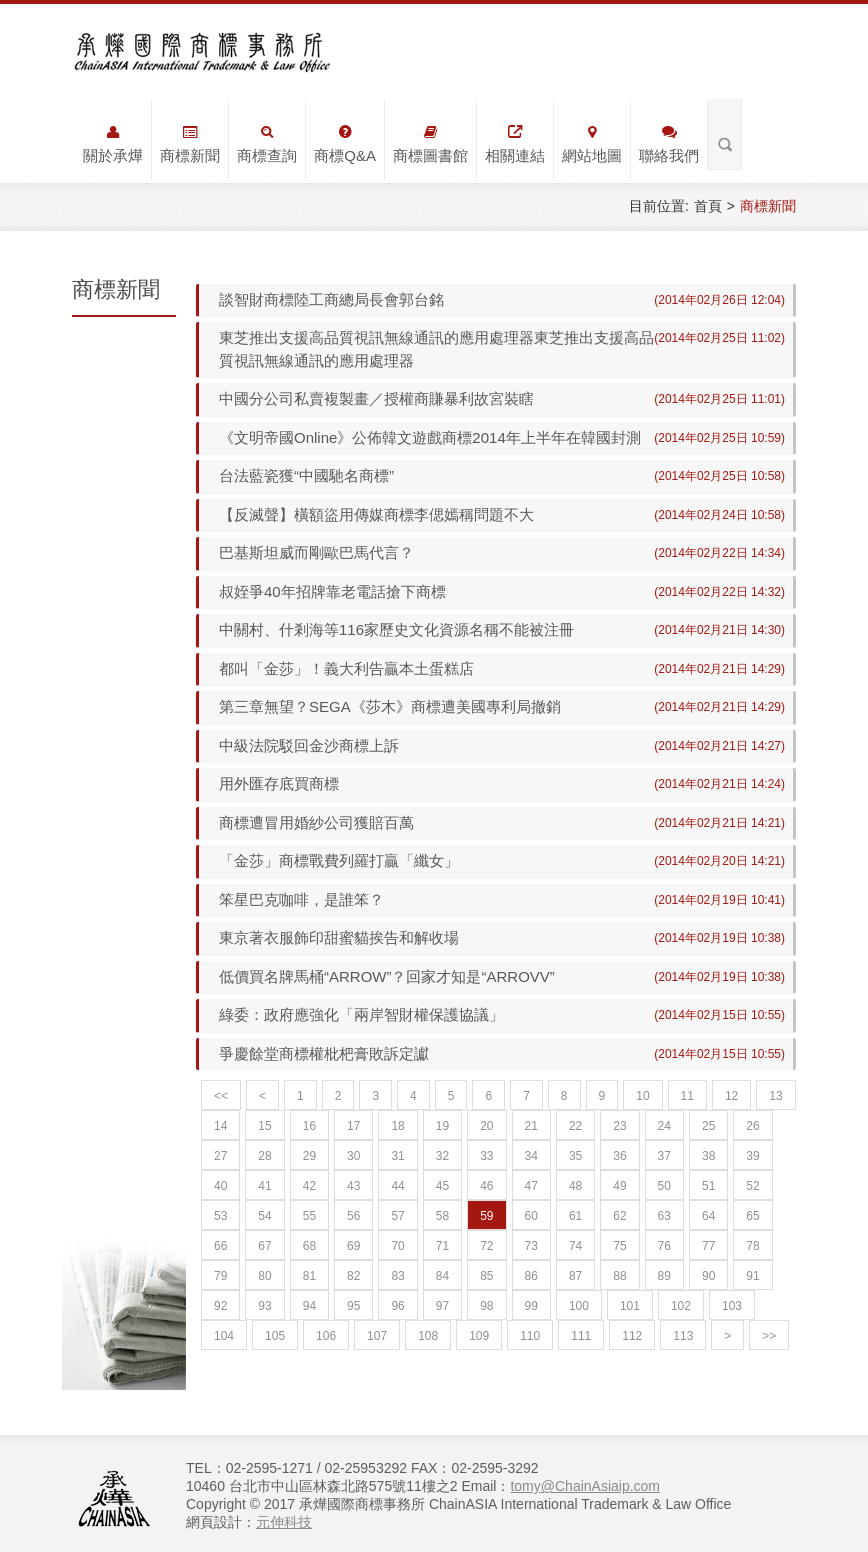 This screenshot has height=1552, width=868. Describe the element at coordinates (264, 1276) in the screenshot. I see `80` at that location.